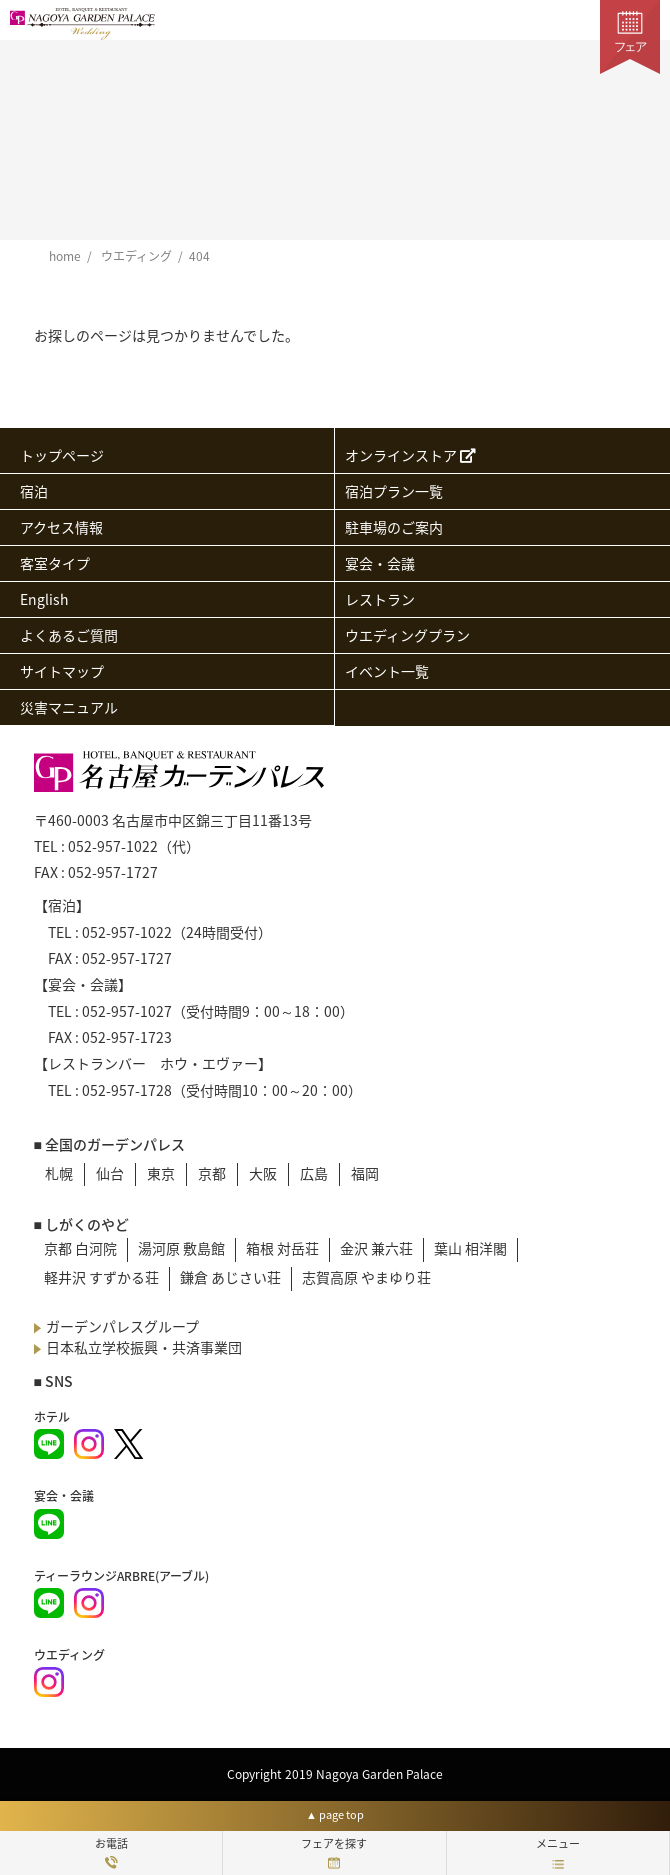 This screenshot has width=670, height=1875. Describe the element at coordinates (55, 563) in the screenshot. I see `客室タイプ` at that location.